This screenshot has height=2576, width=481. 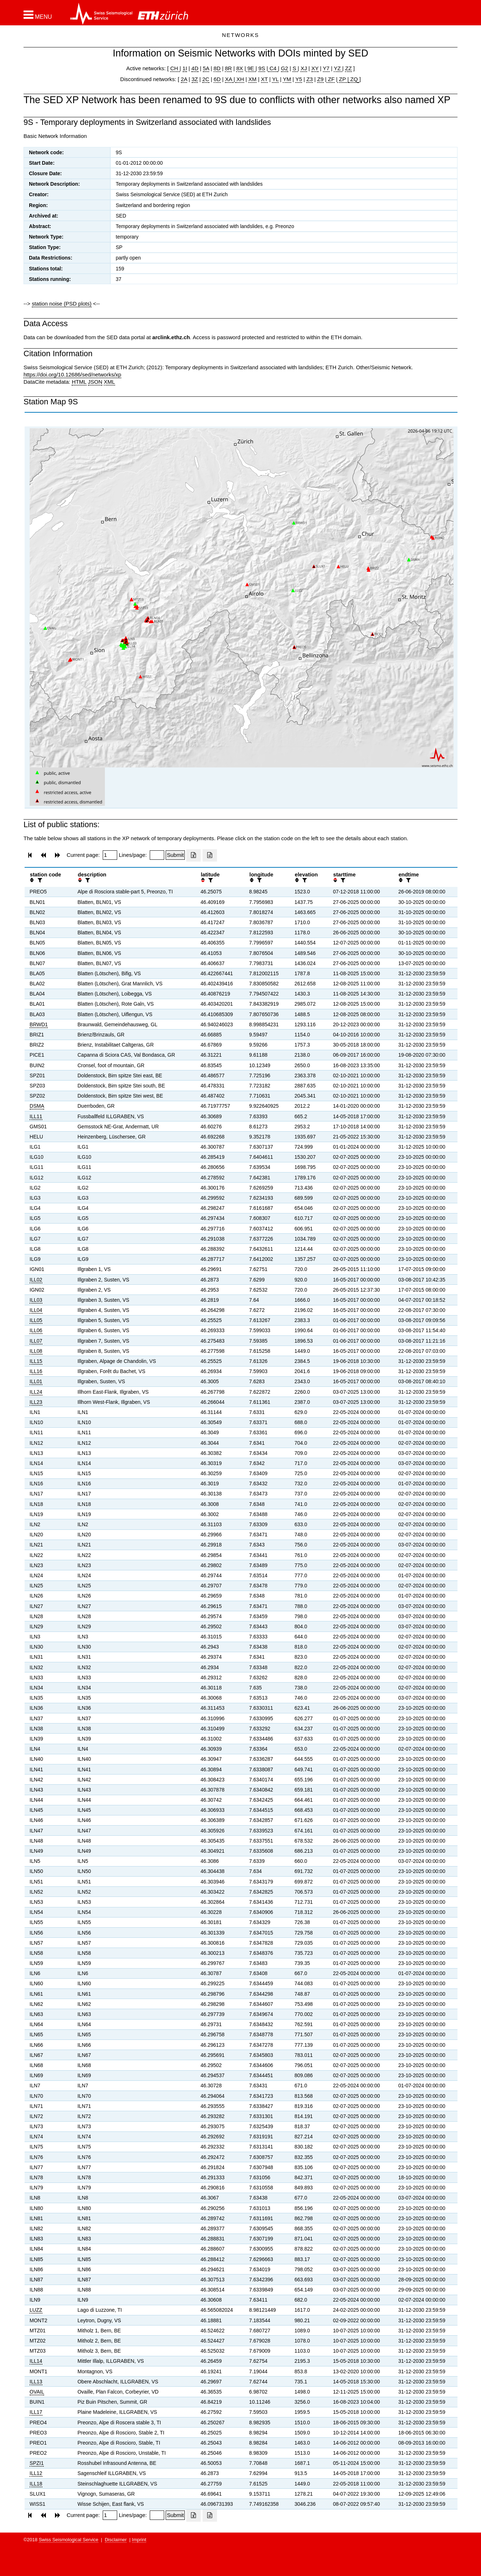 I want to click on ILL06, so click(x=36, y=1330).